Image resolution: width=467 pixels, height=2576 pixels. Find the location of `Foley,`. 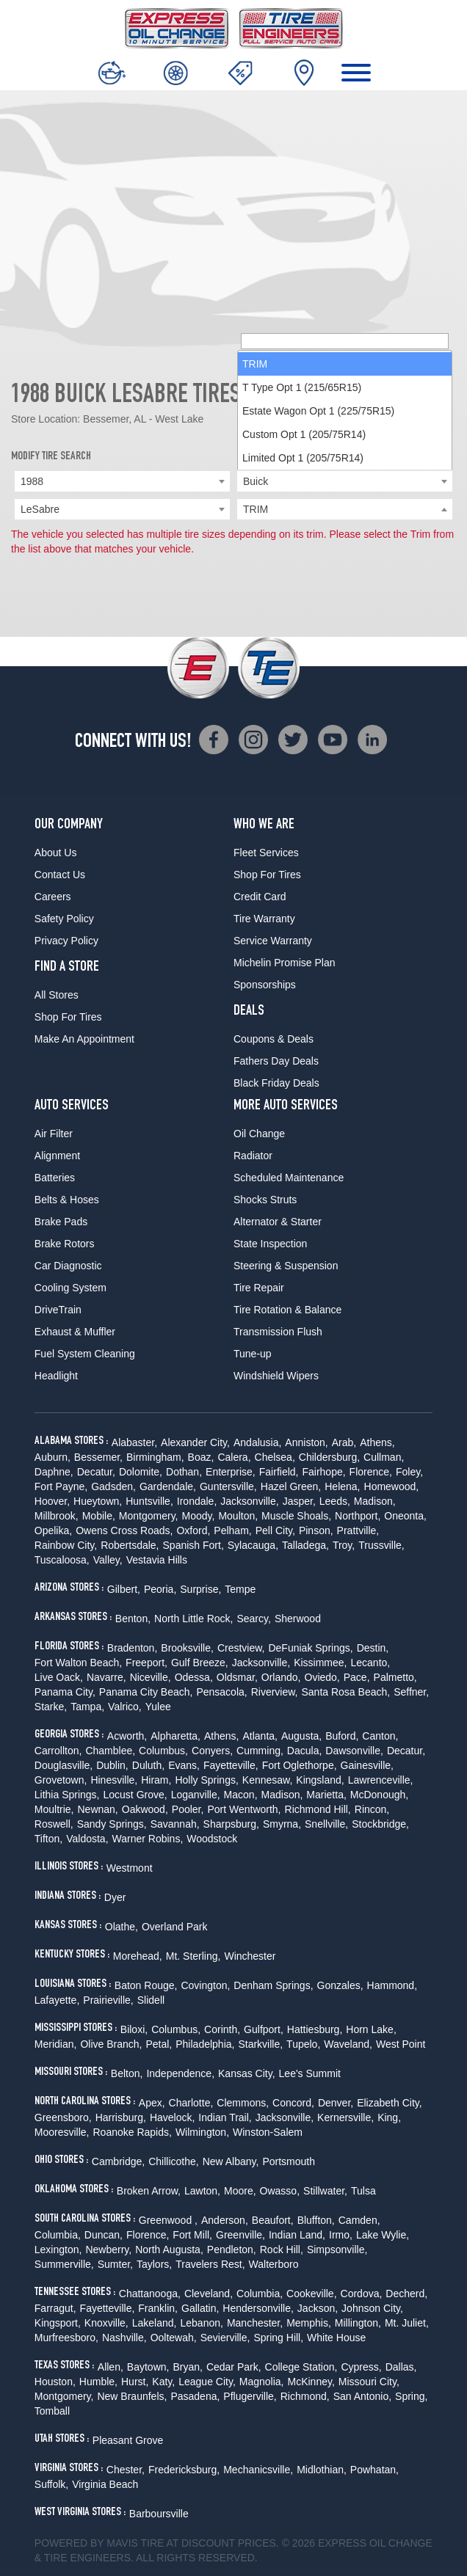

Foley, is located at coordinates (409, 1472).